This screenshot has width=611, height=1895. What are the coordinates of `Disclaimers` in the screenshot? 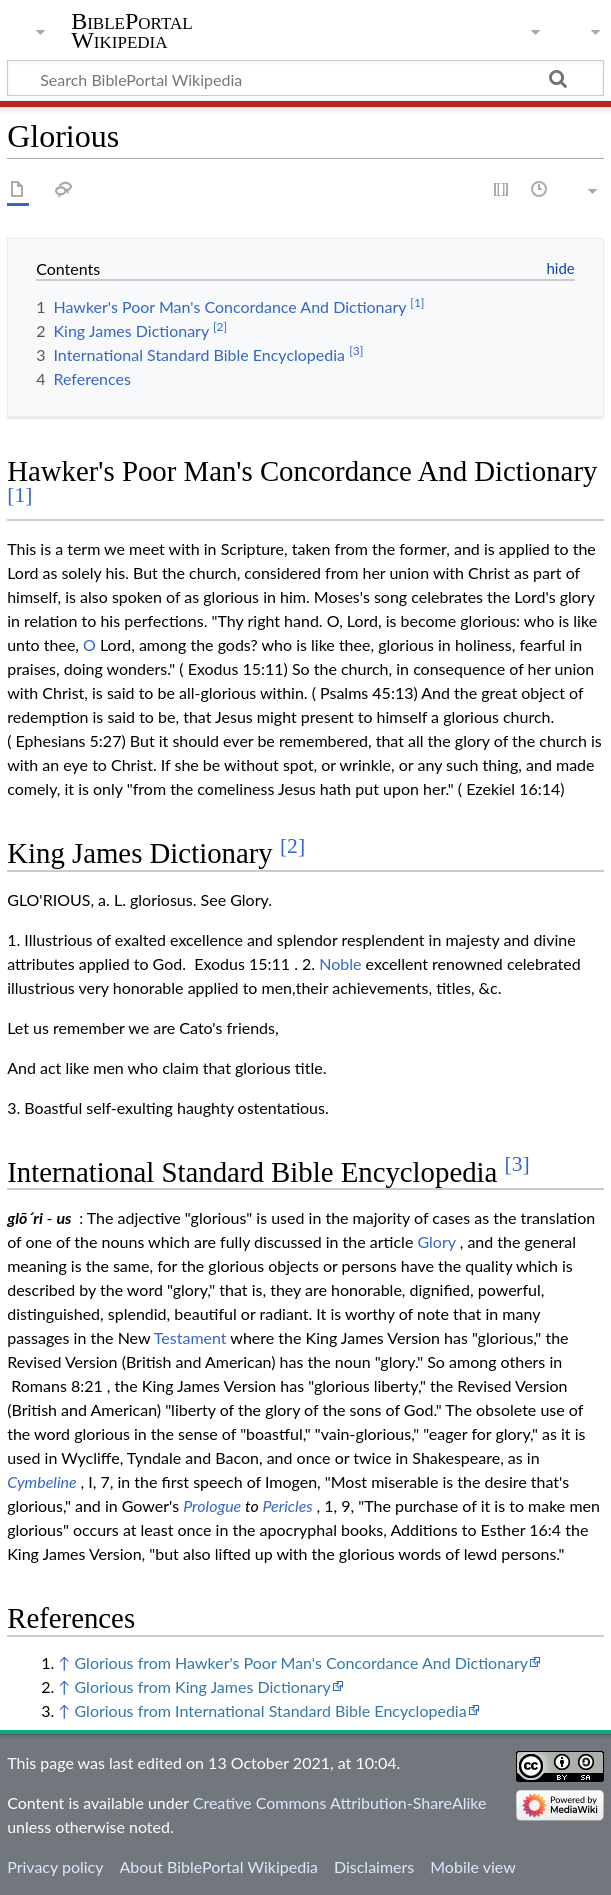 It's located at (374, 1866).